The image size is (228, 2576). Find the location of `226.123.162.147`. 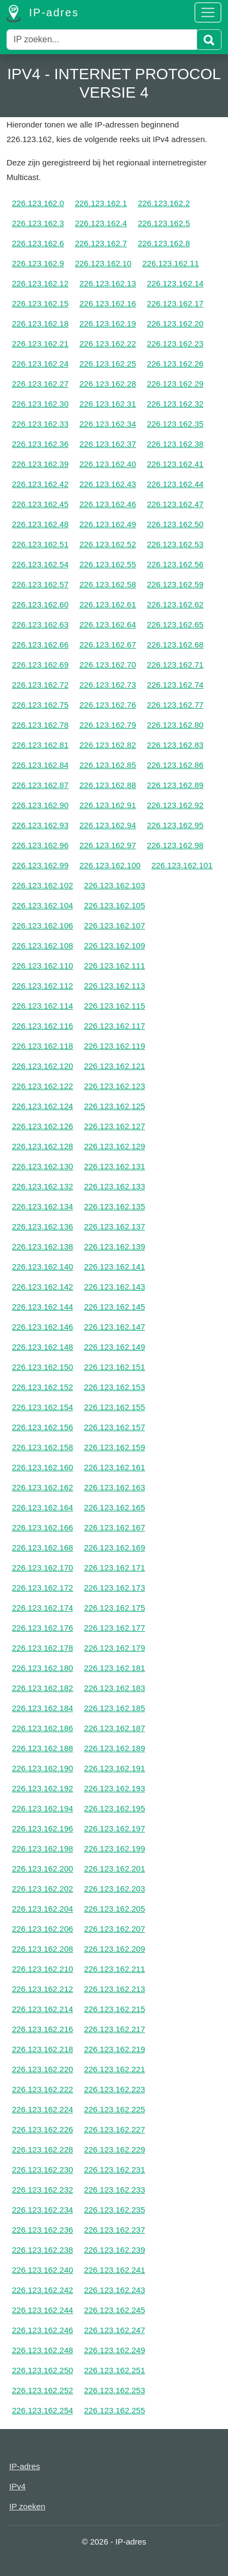

226.123.162.147 is located at coordinates (114, 1326).